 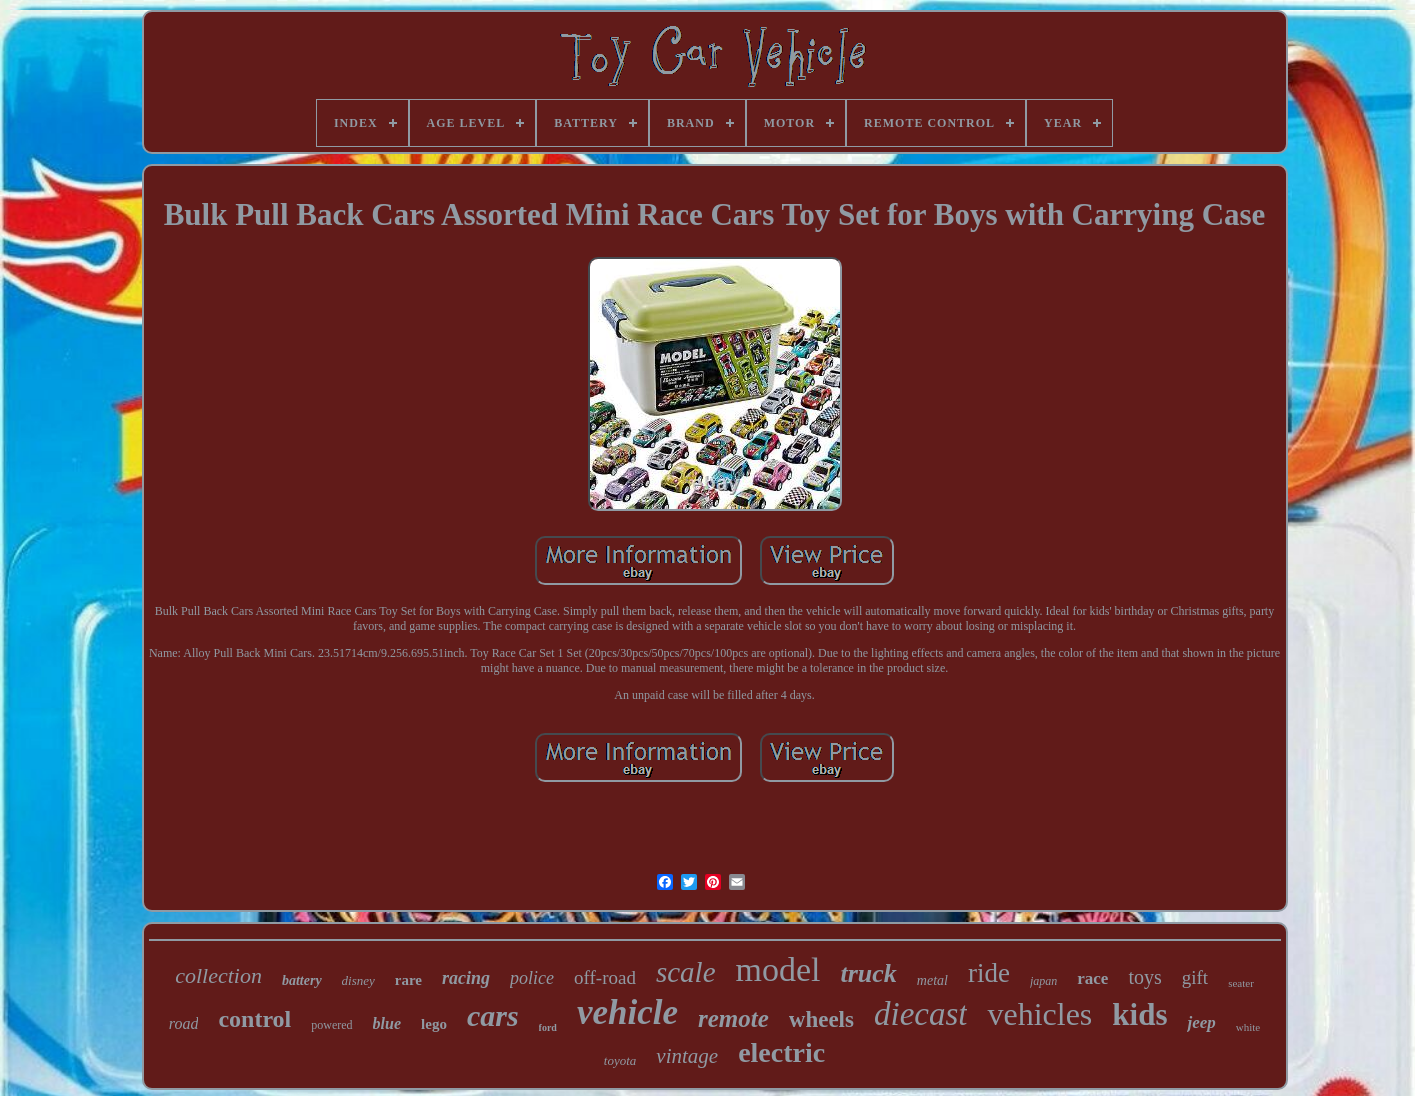 What do you see at coordinates (254, 1019) in the screenshot?
I see `control` at bounding box center [254, 1019].